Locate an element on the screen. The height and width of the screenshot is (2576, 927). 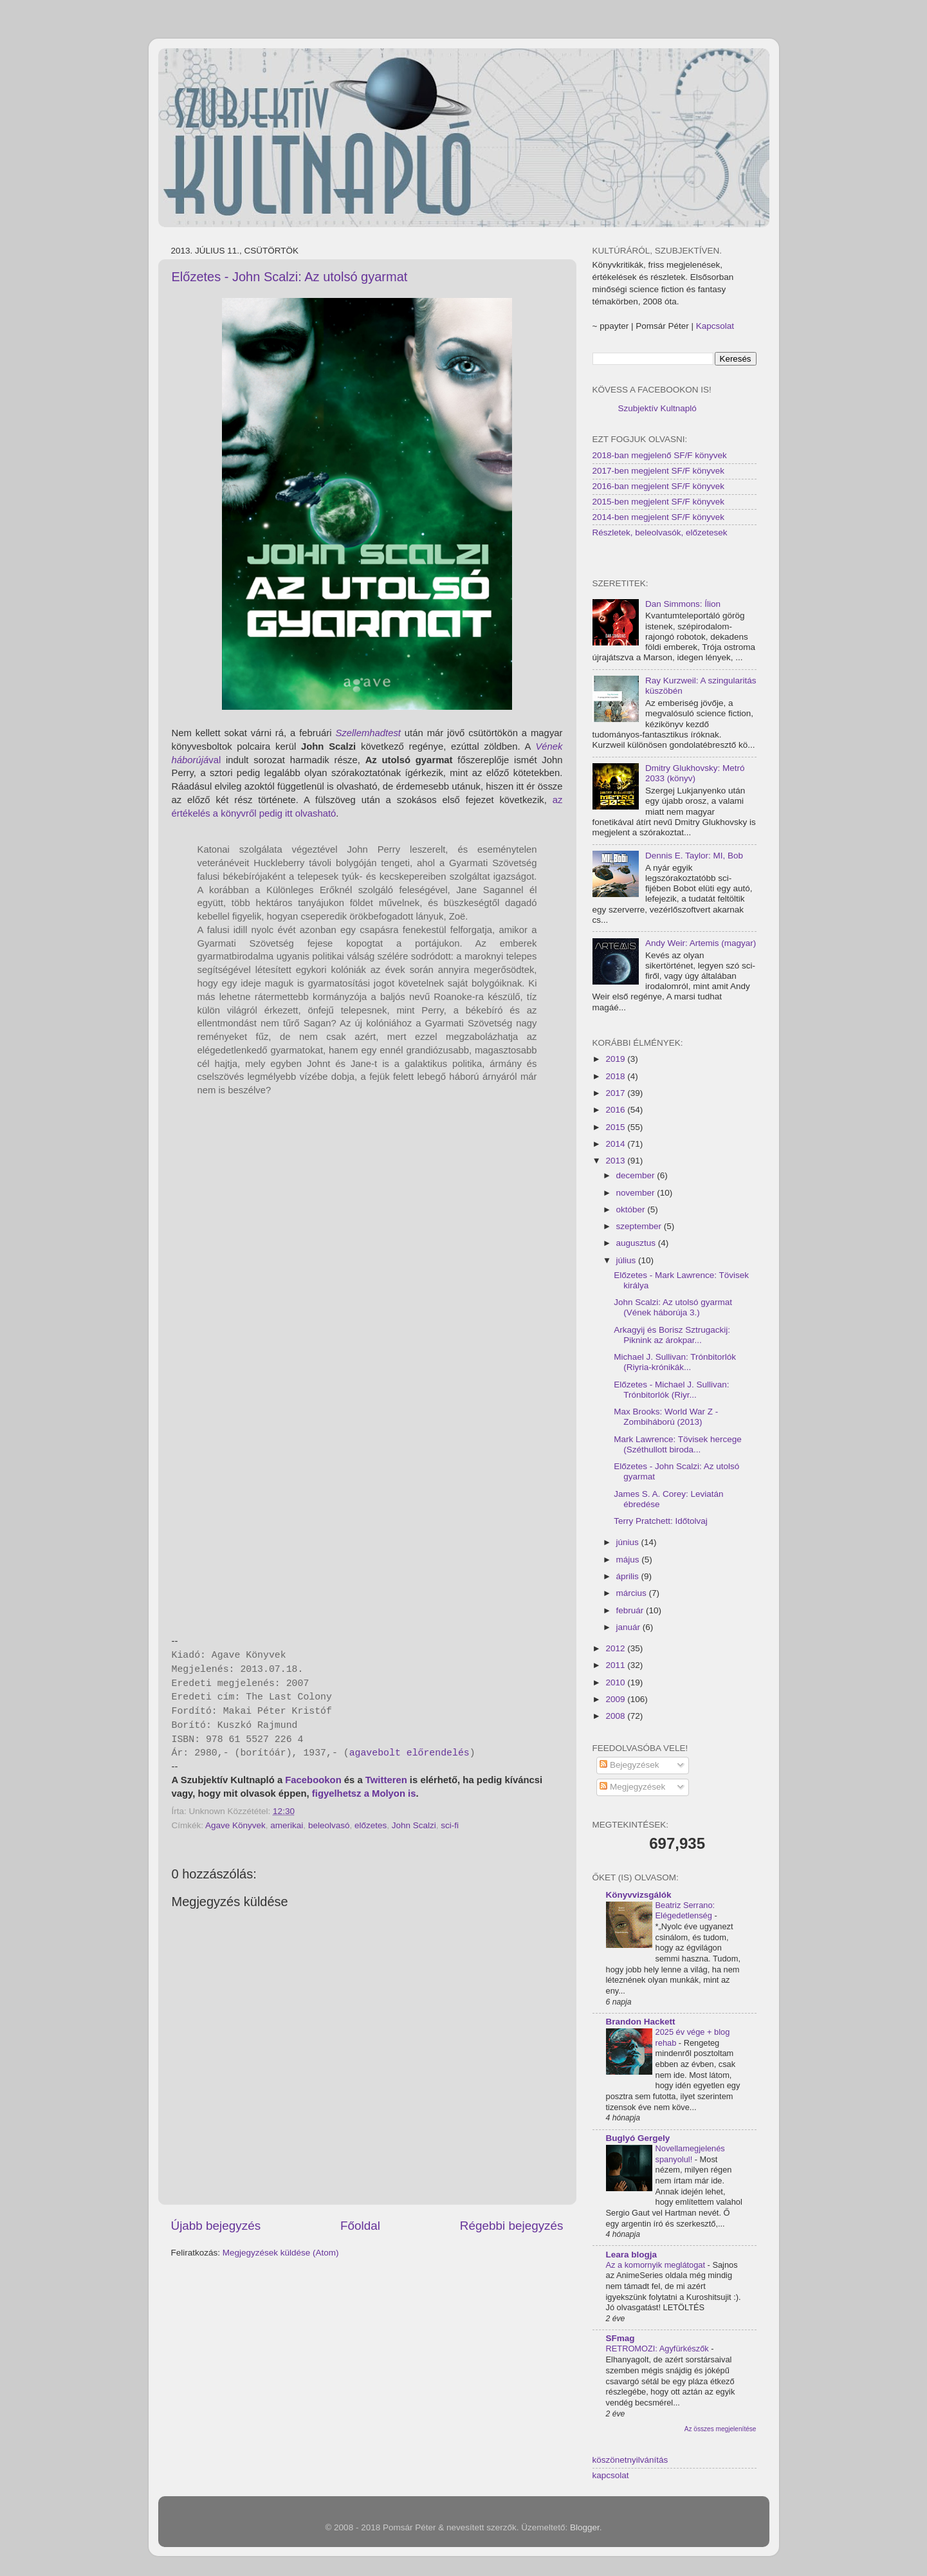
Buglyó Gergely is located at coordinates (638, 2138).